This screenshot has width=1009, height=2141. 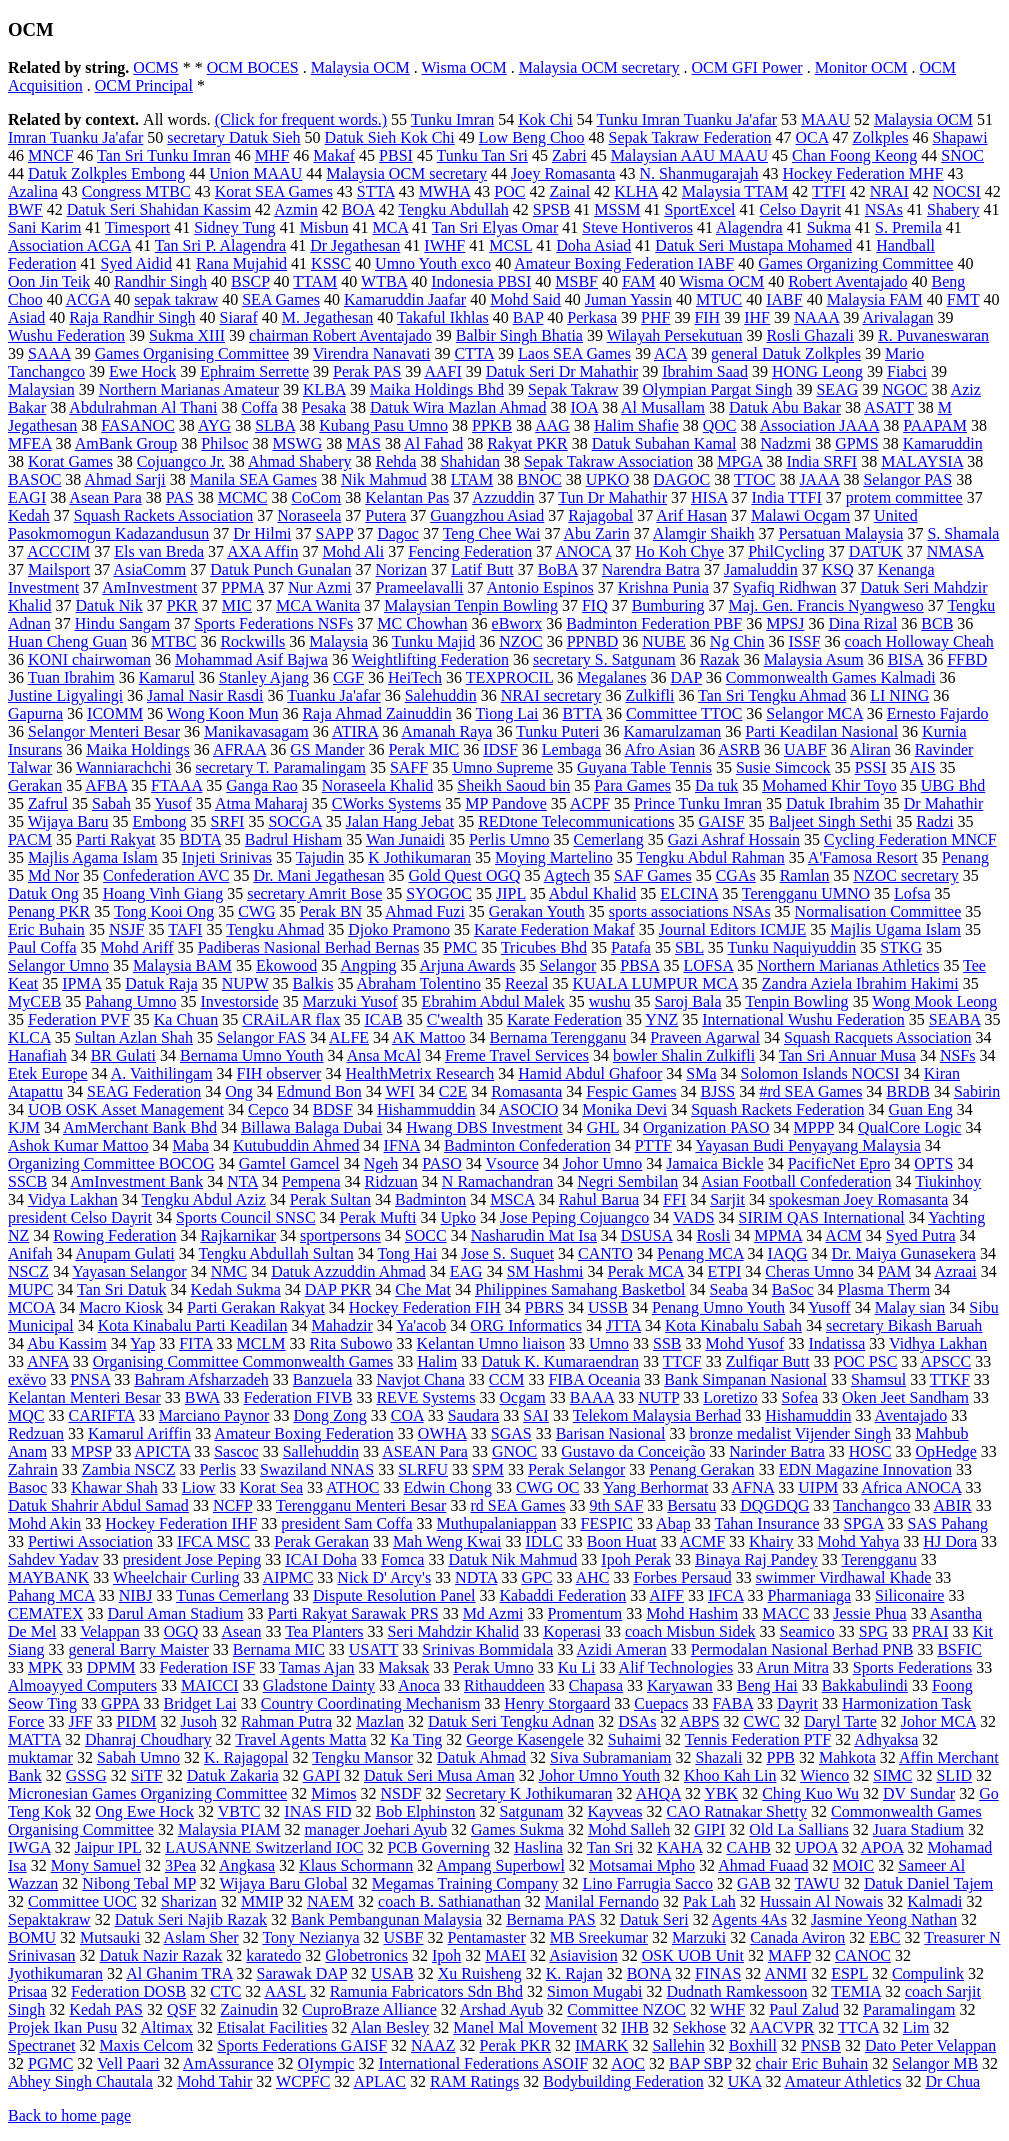 What do you see at coordinates (622, 1649) in the screenshot?
I see `Azidi Ameran` at bounding box center [622, 1649].